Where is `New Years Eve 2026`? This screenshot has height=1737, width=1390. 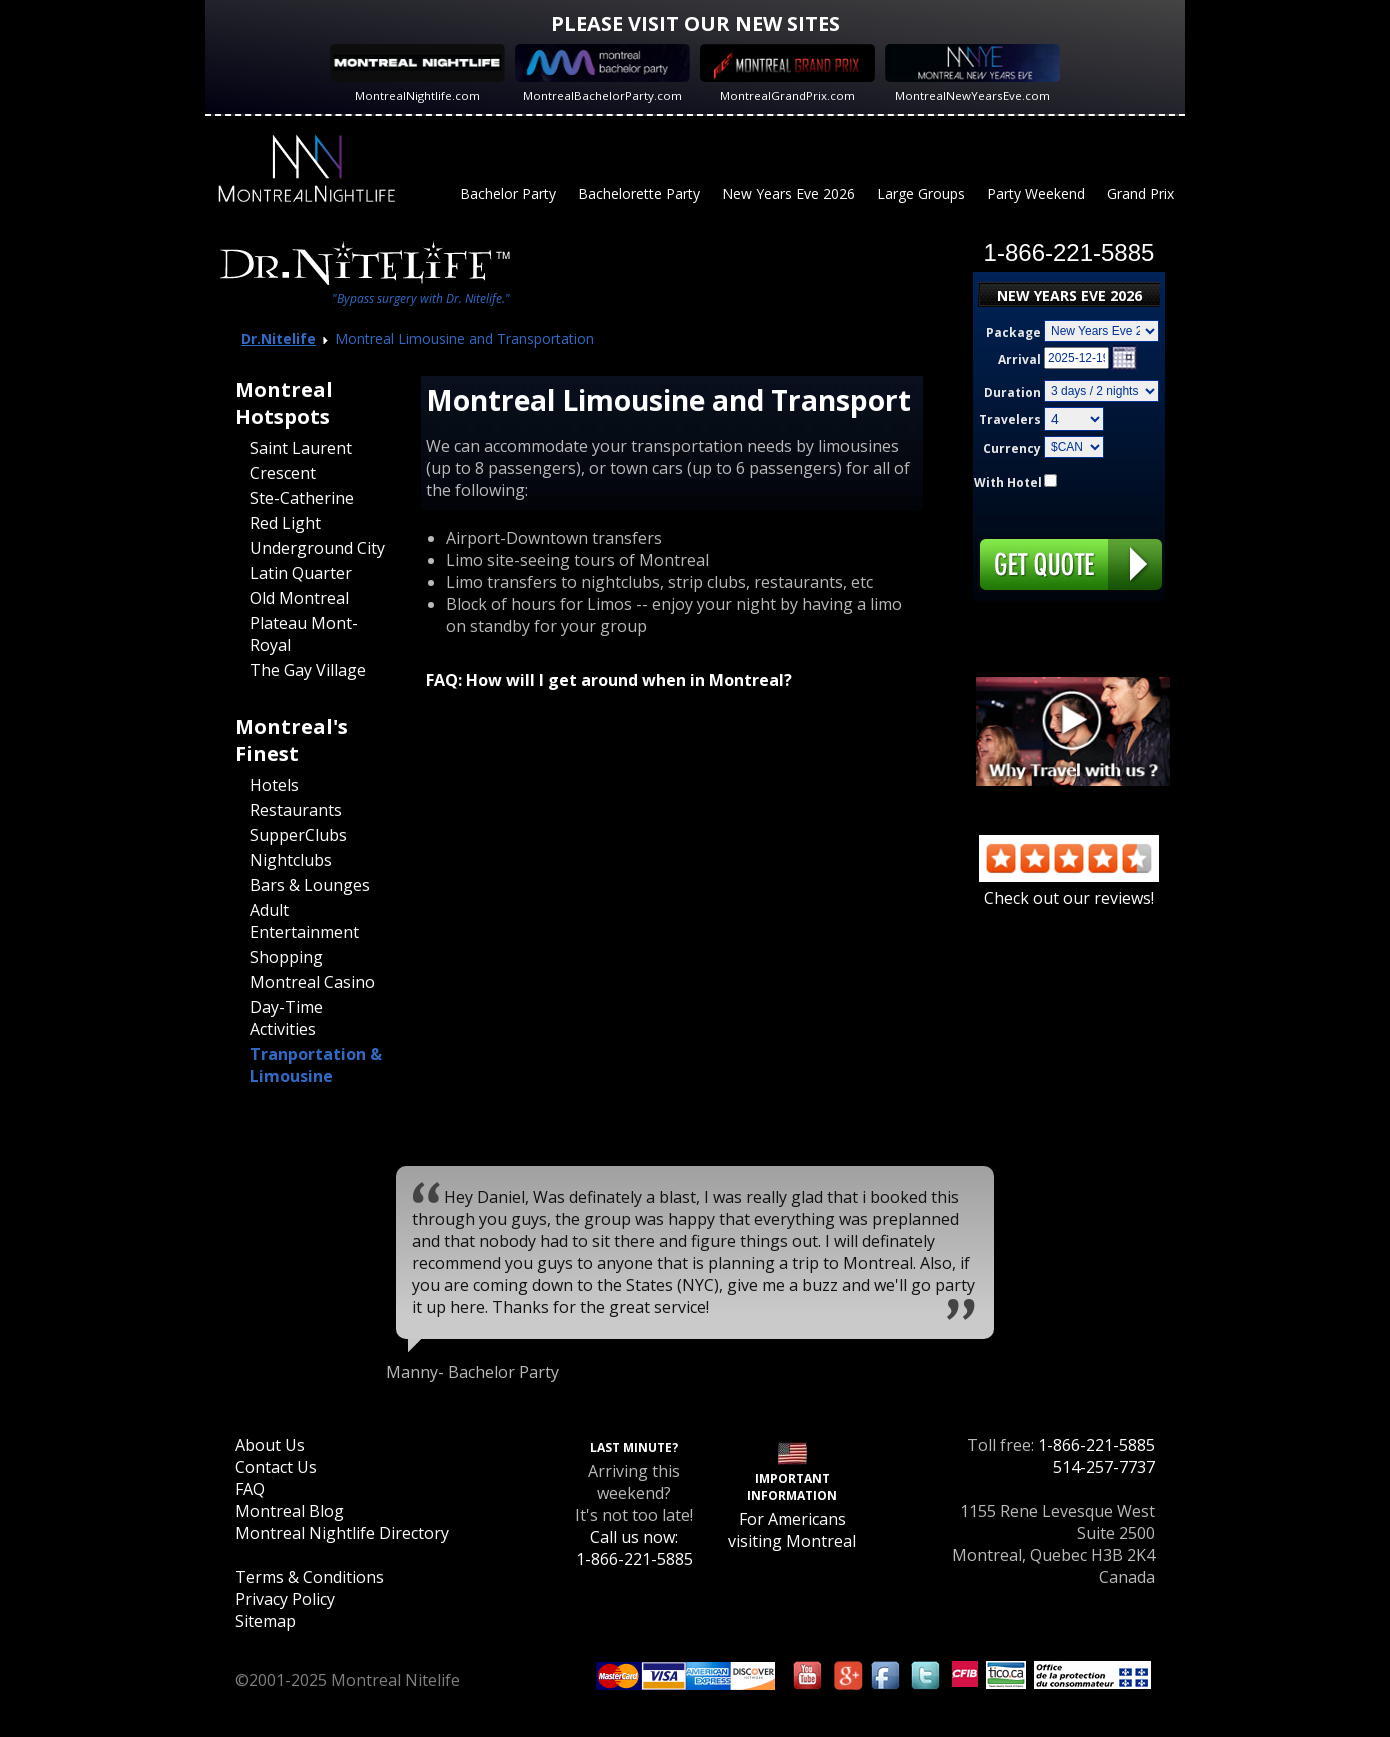 New Years Eve 2026 is located at coordinates (788, 193).